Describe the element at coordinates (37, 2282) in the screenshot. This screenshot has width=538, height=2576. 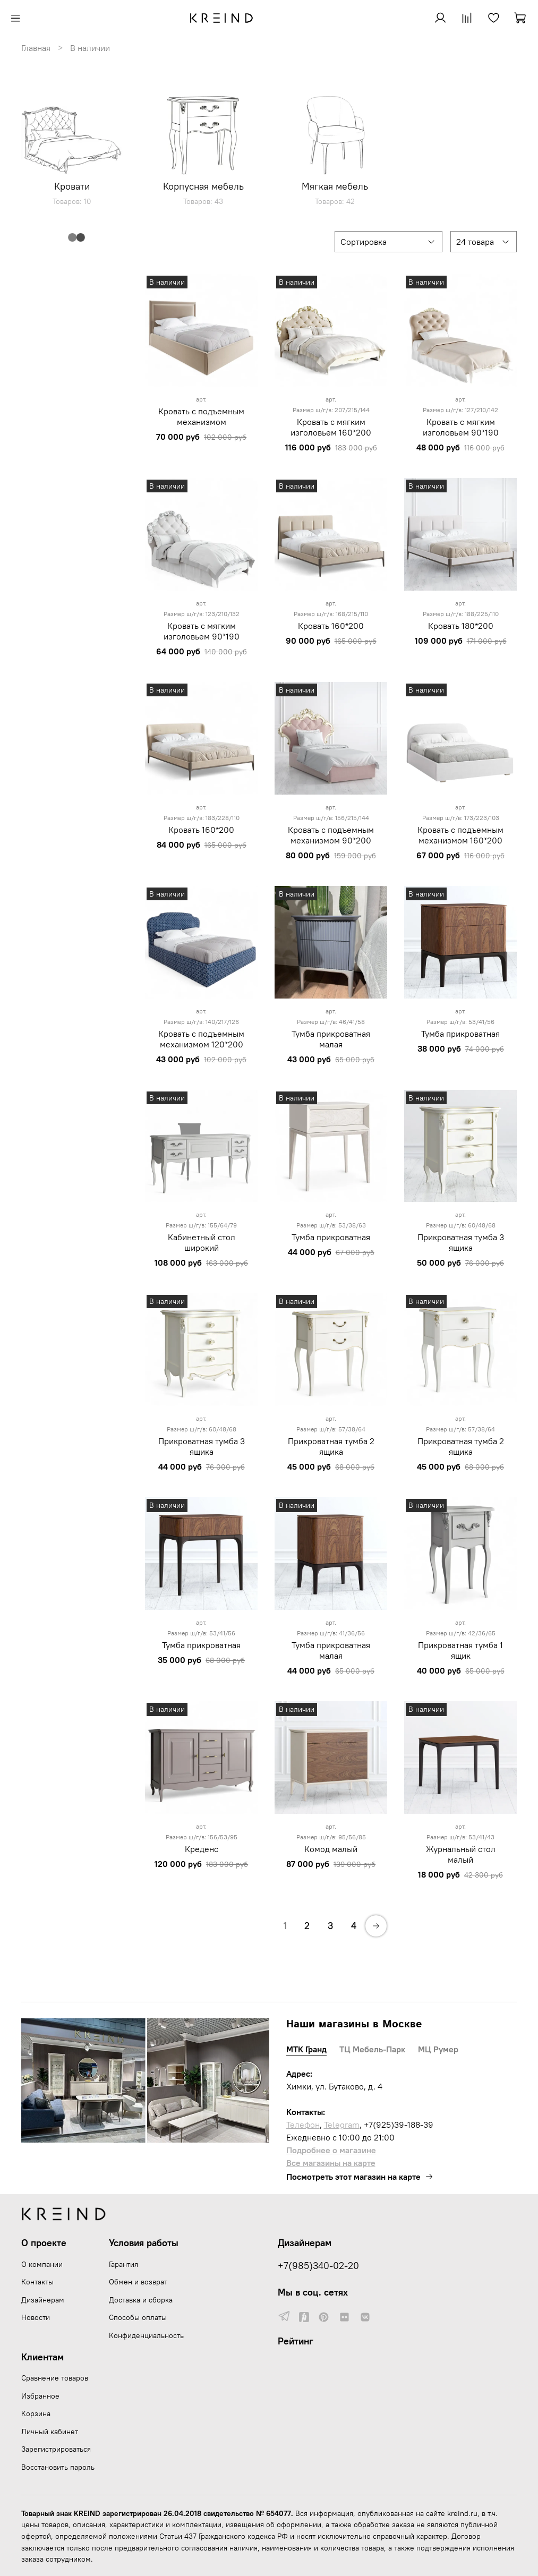
I see `Контакты` at that location.